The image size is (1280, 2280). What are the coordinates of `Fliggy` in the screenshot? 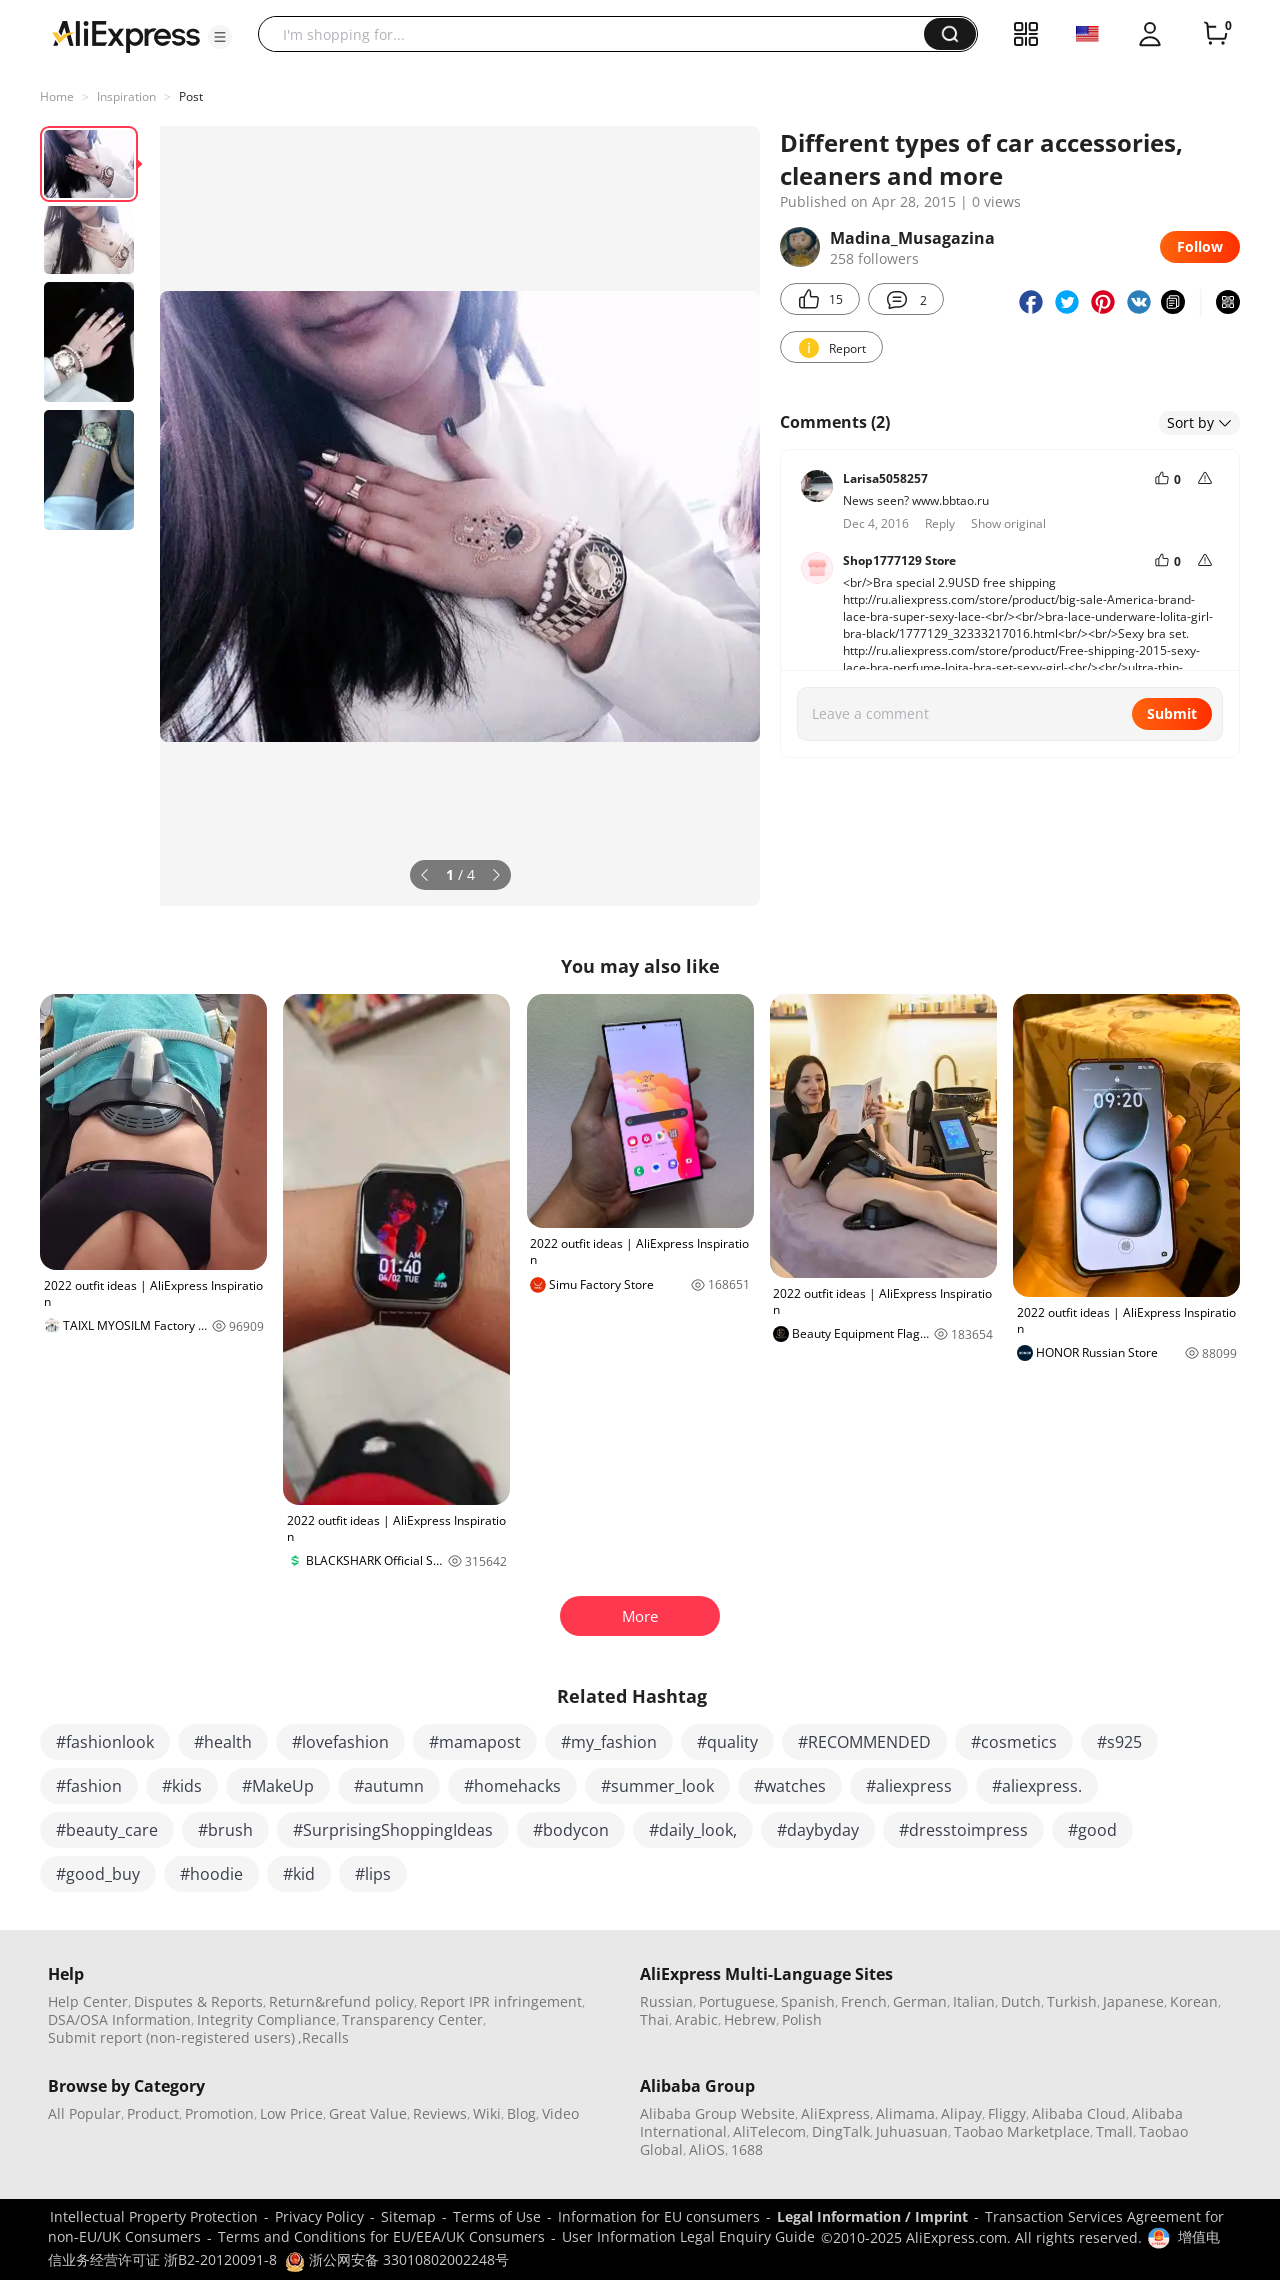 It's located at (1007, 2113).